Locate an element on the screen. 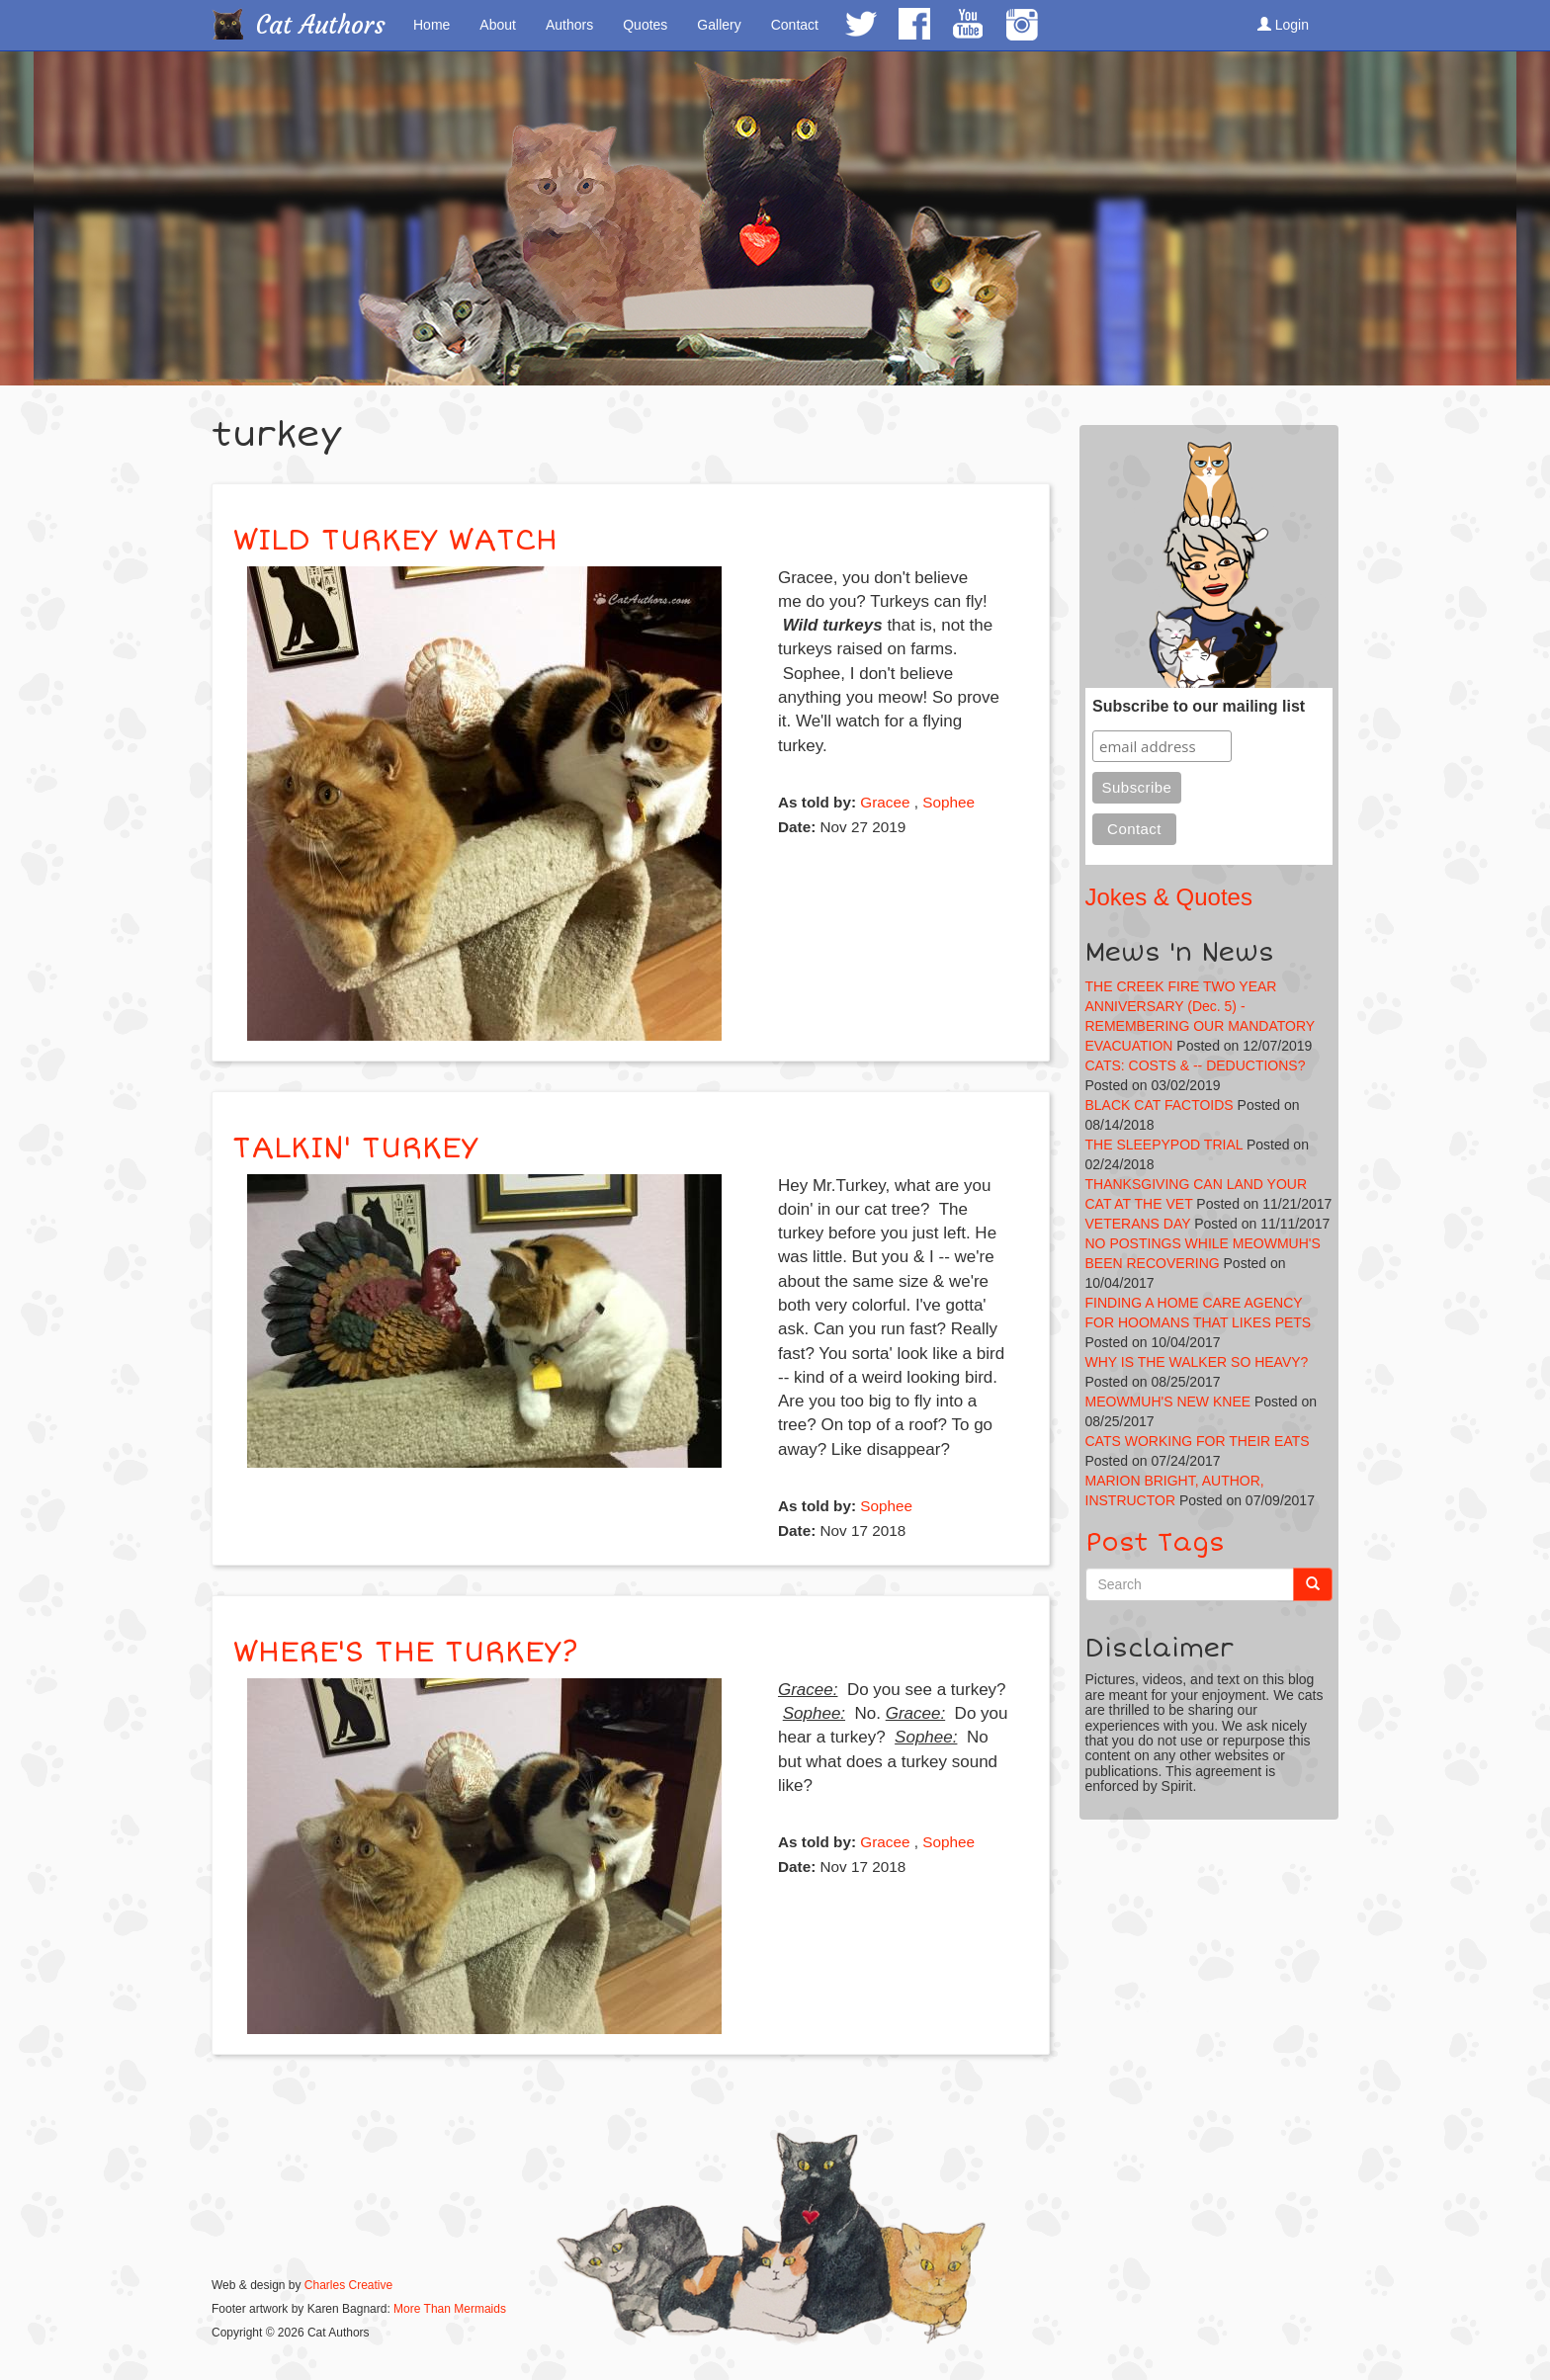  VETERANS DAY is located at coordinates (1138, 1224).